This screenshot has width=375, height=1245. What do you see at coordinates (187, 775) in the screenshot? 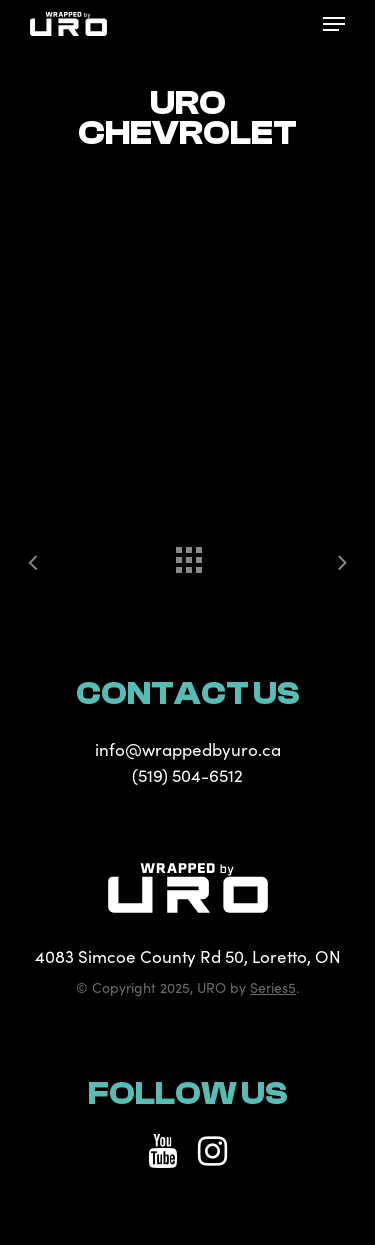
I see `(519) 504-6512` at bounding box center [187, 775].